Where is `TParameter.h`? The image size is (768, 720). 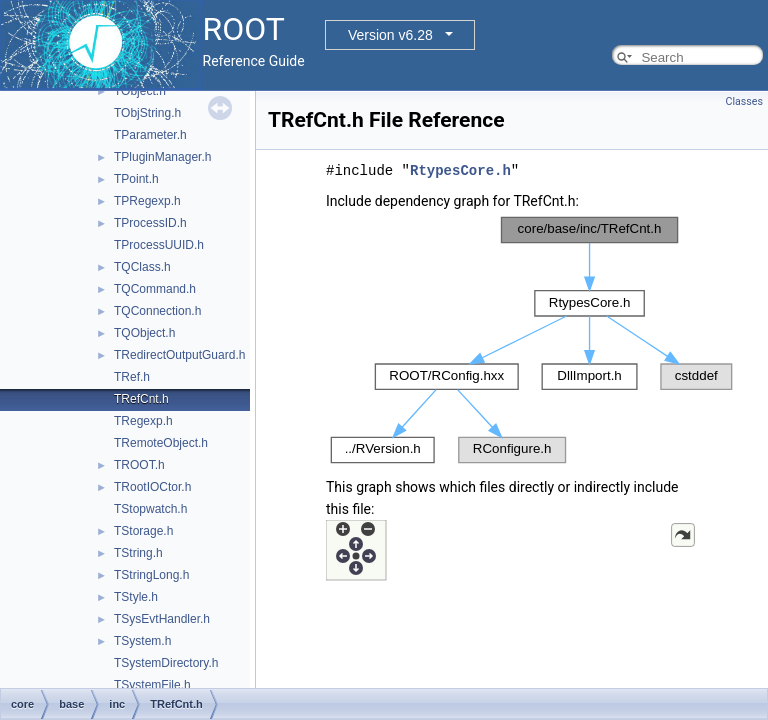
TParameter.h is located at coordinates (150, 135).